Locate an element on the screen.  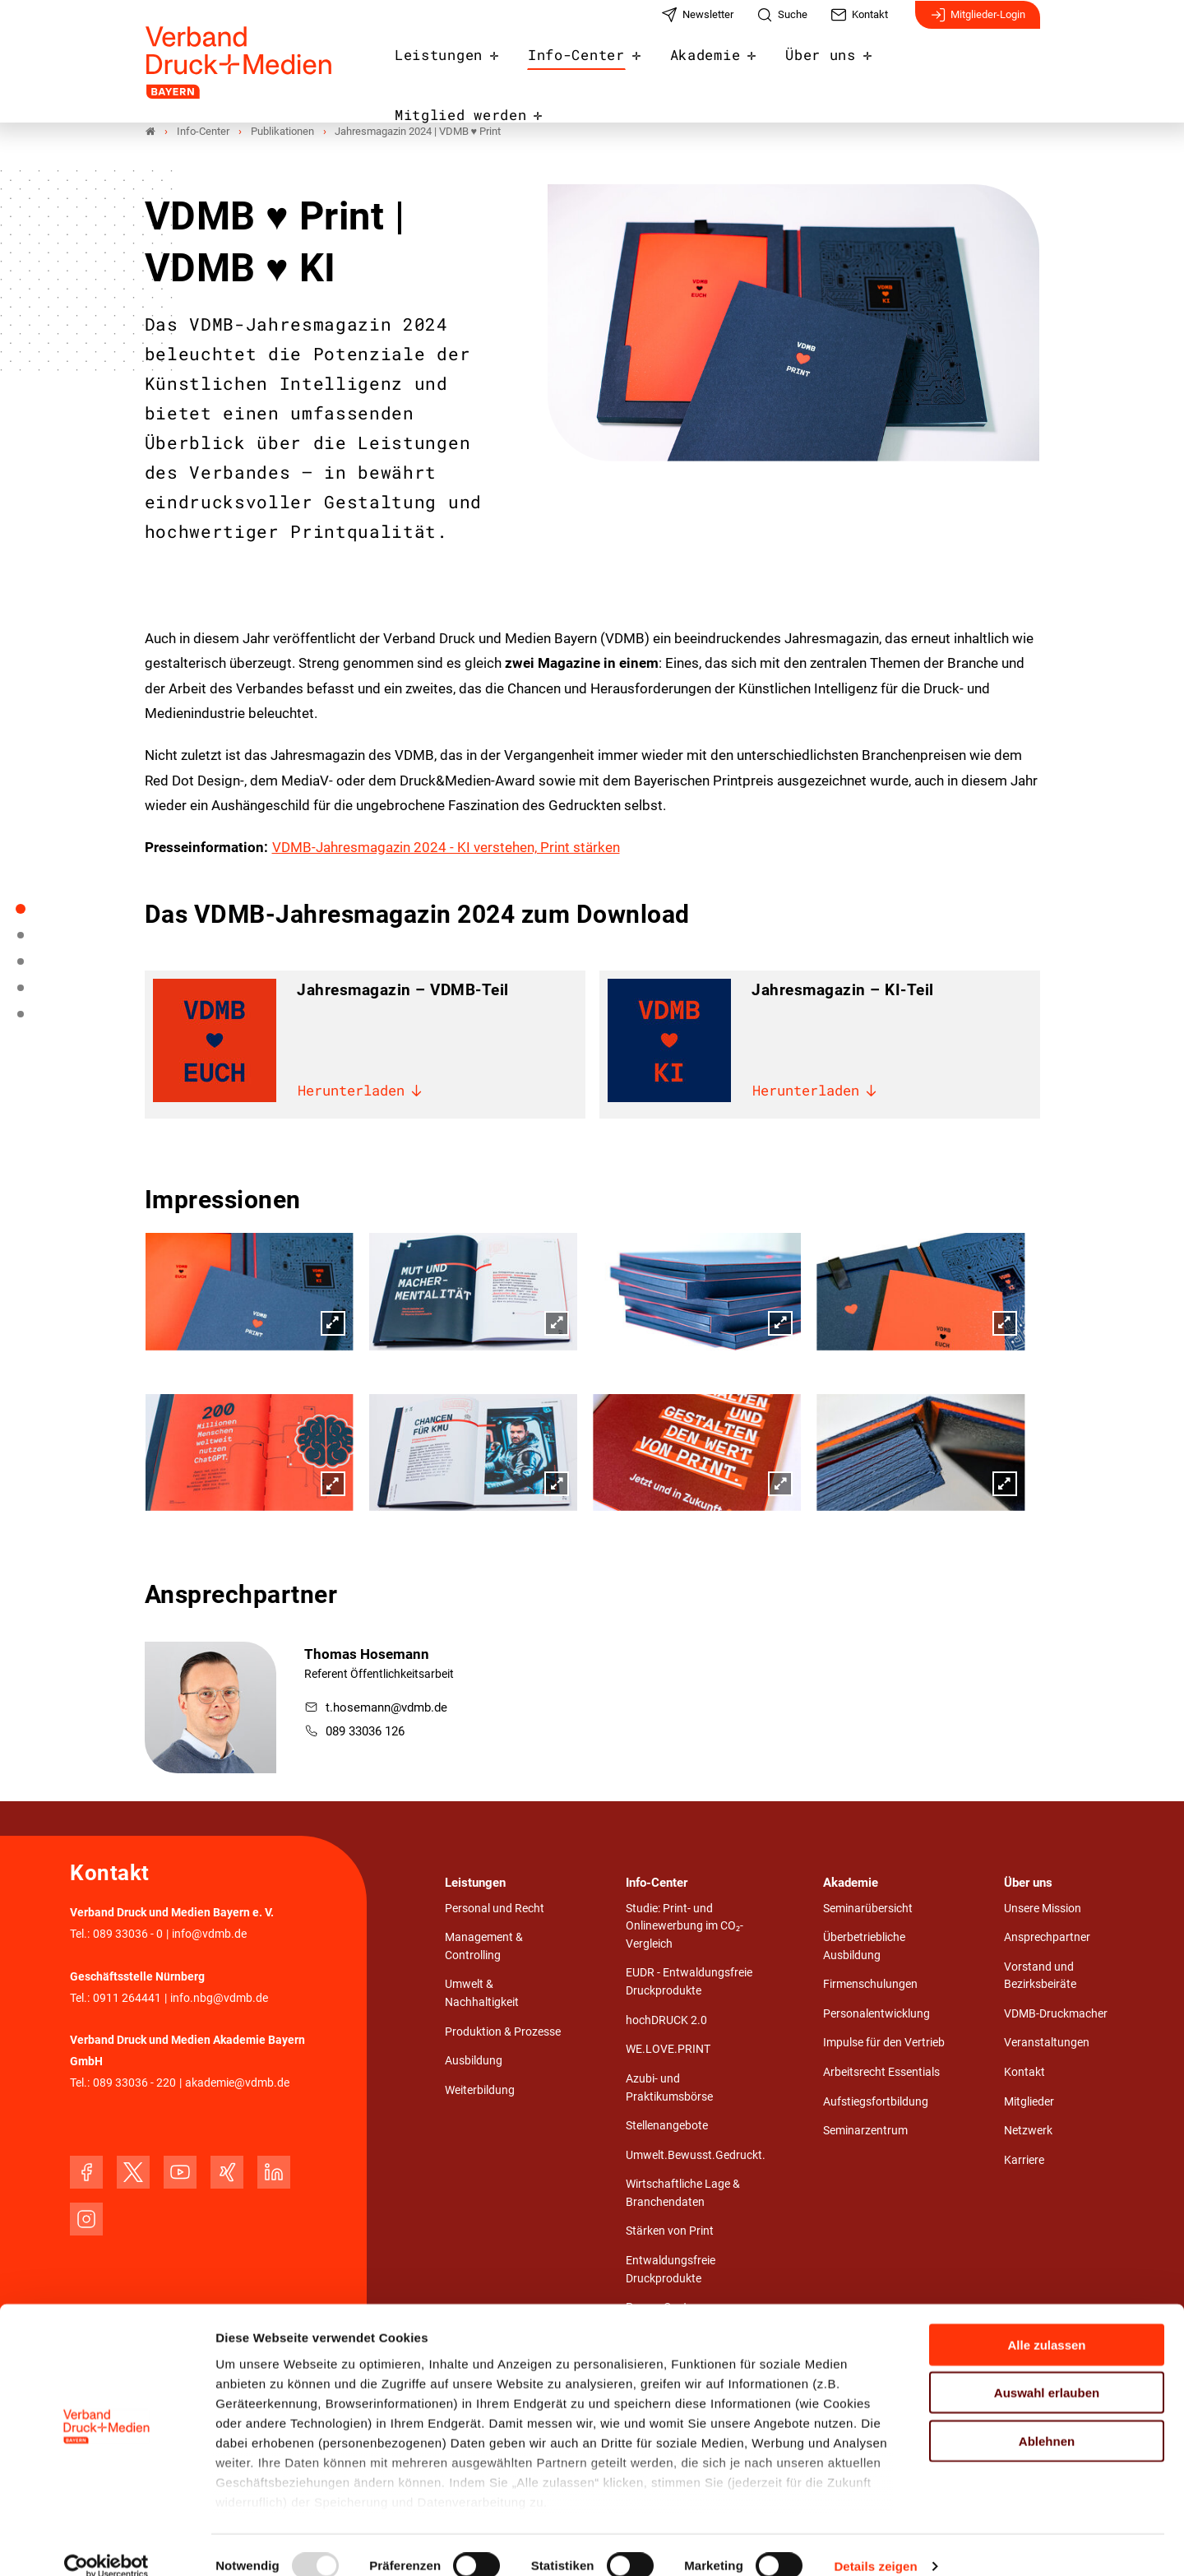
Alle zulassen is located at coordinates (1046, 2322).